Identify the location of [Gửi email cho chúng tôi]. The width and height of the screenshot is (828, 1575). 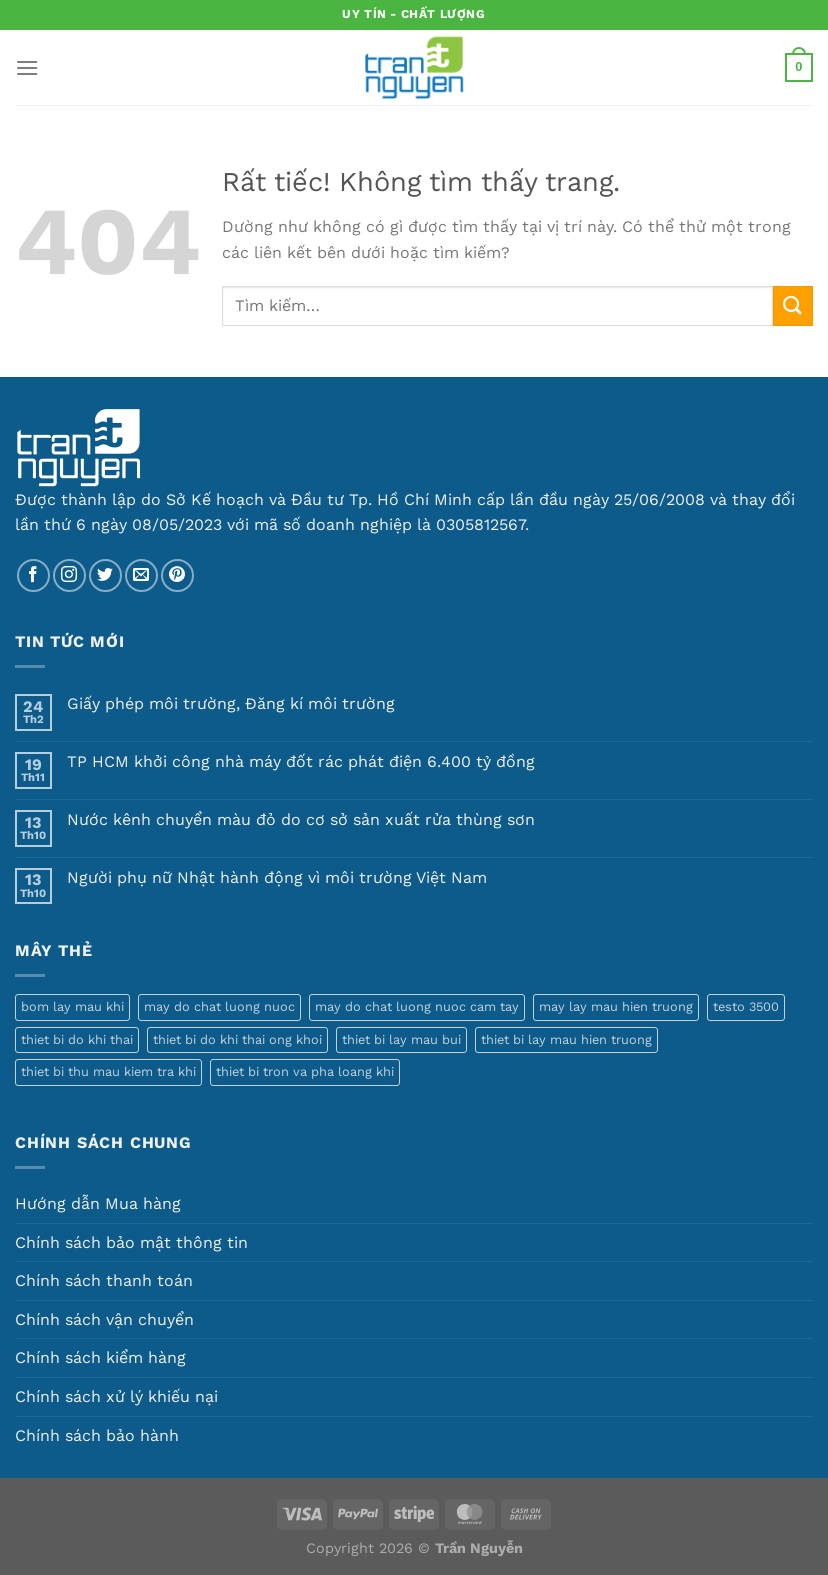
(141, 575).